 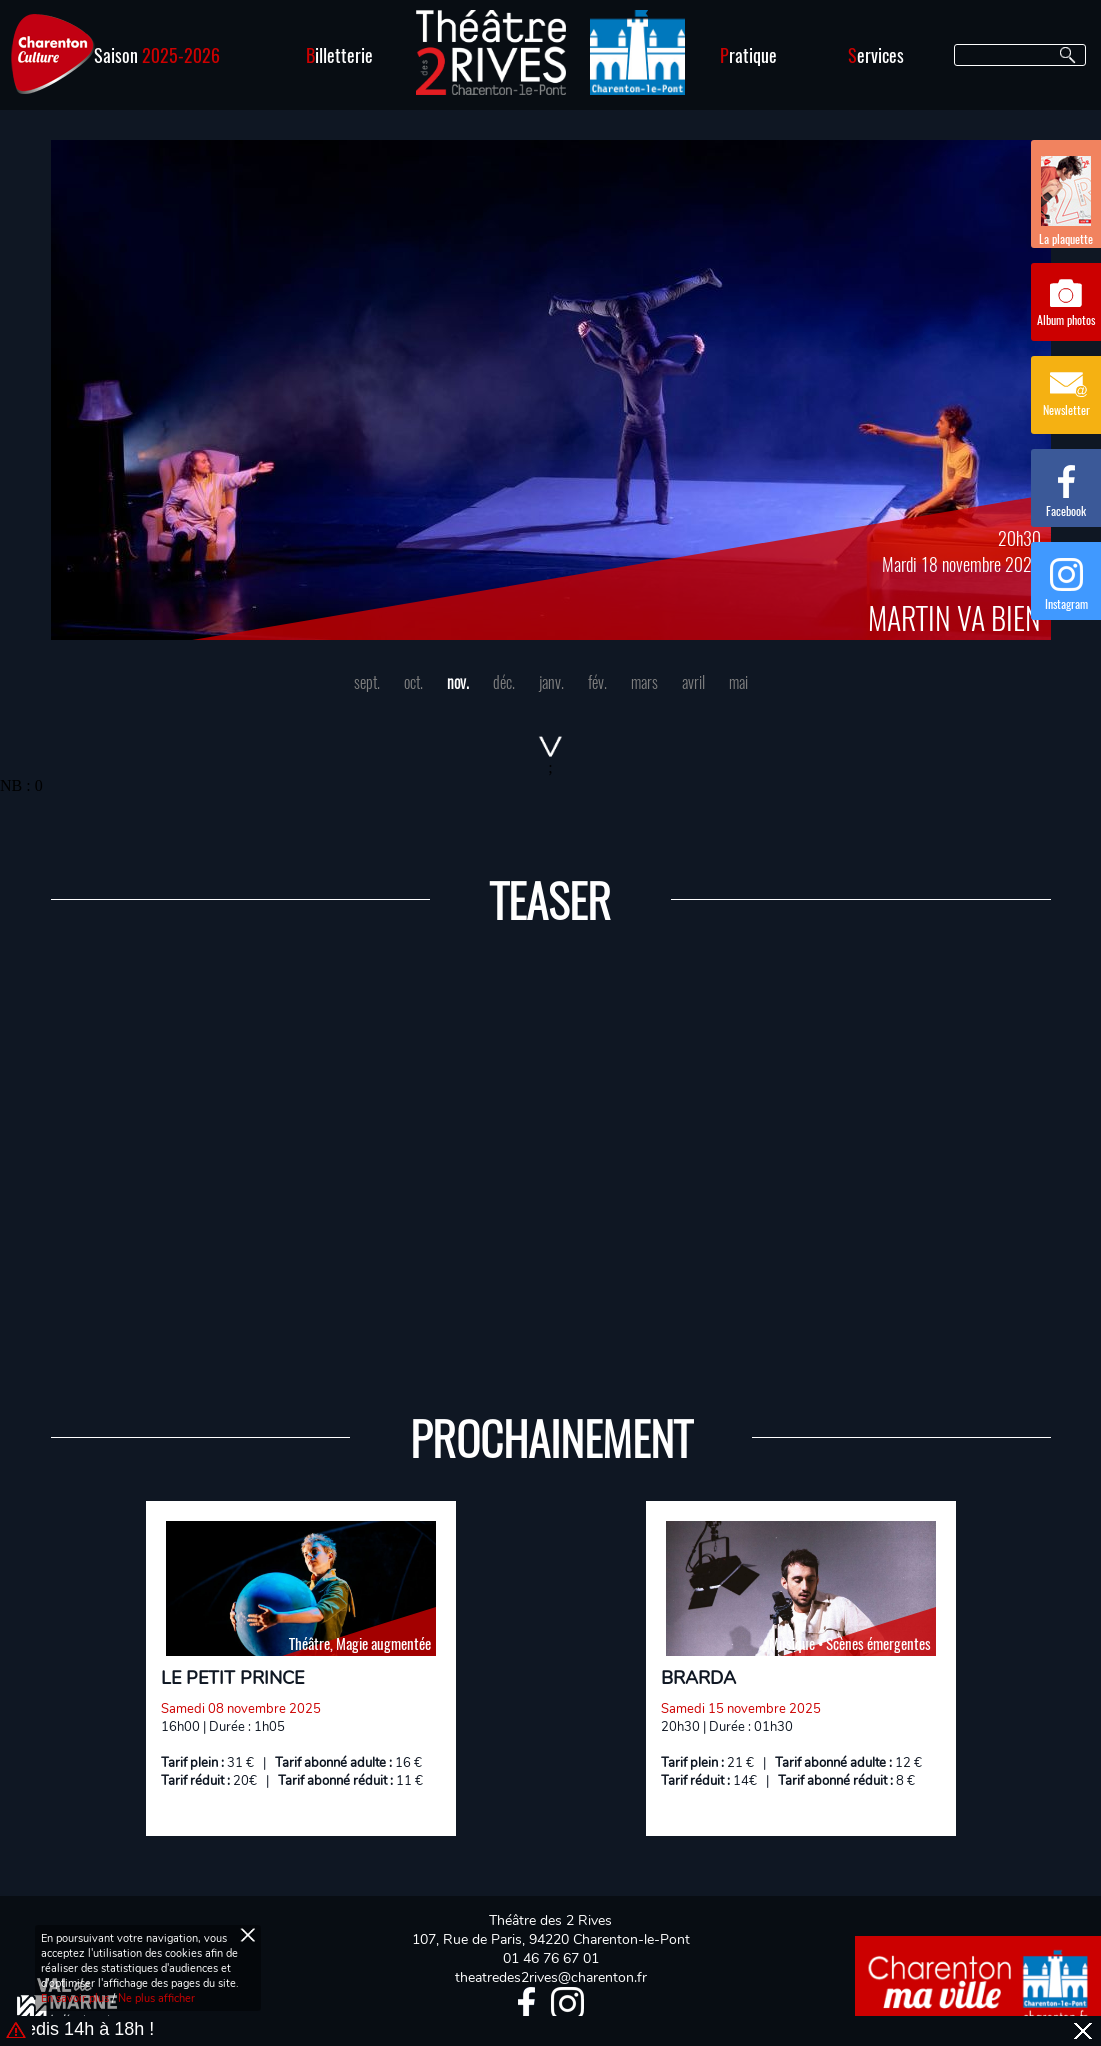 What do you see at coordinates (413, 682) in the screenshot?
I see `oct.` at bounding box center [413, 682].